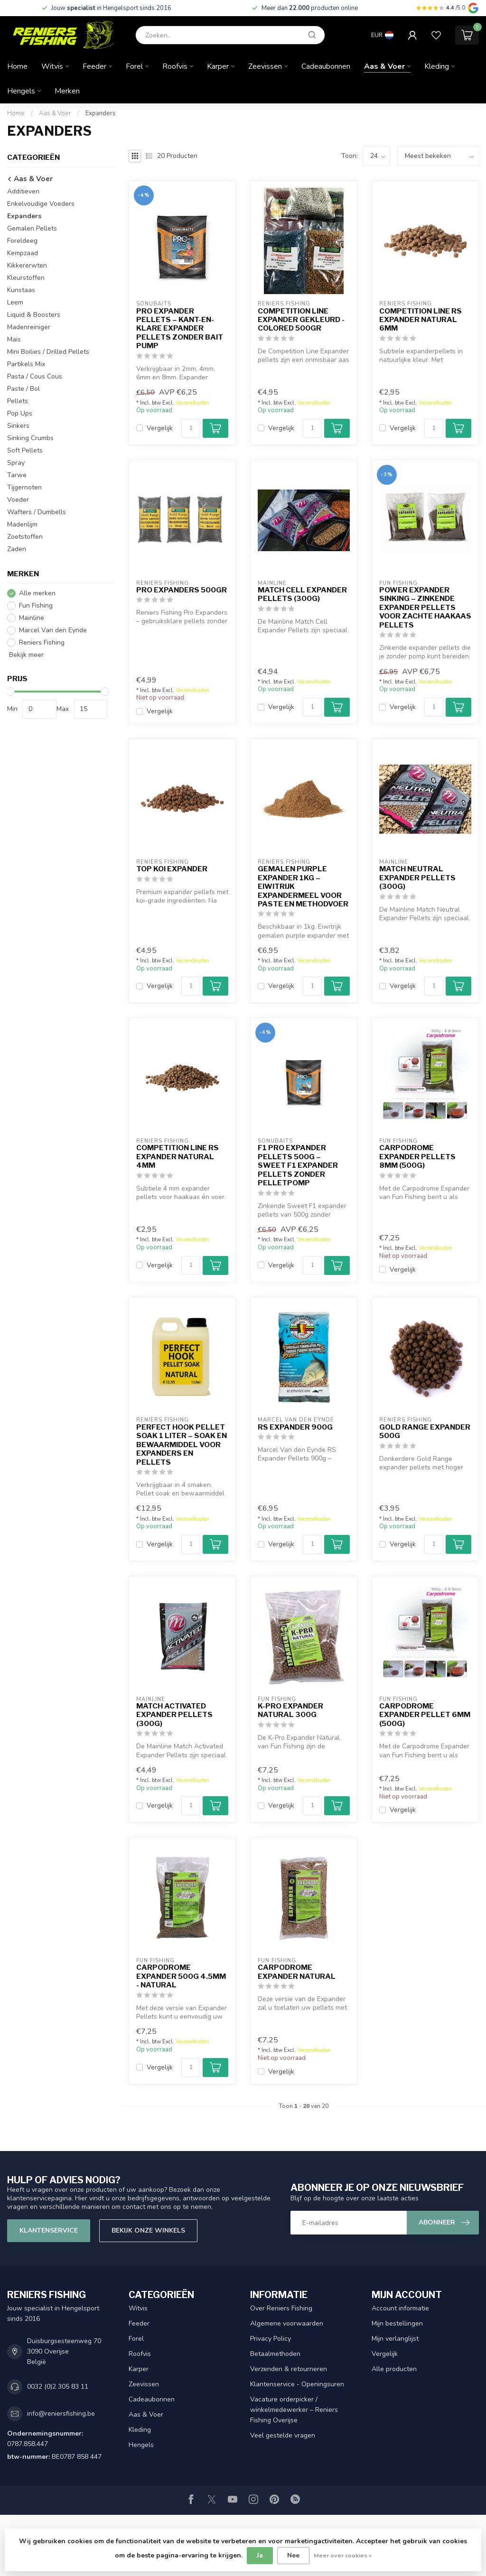  Describe the element at coordinates (27, 265) in the screenshot. I see `Kikkererwten` at that location.